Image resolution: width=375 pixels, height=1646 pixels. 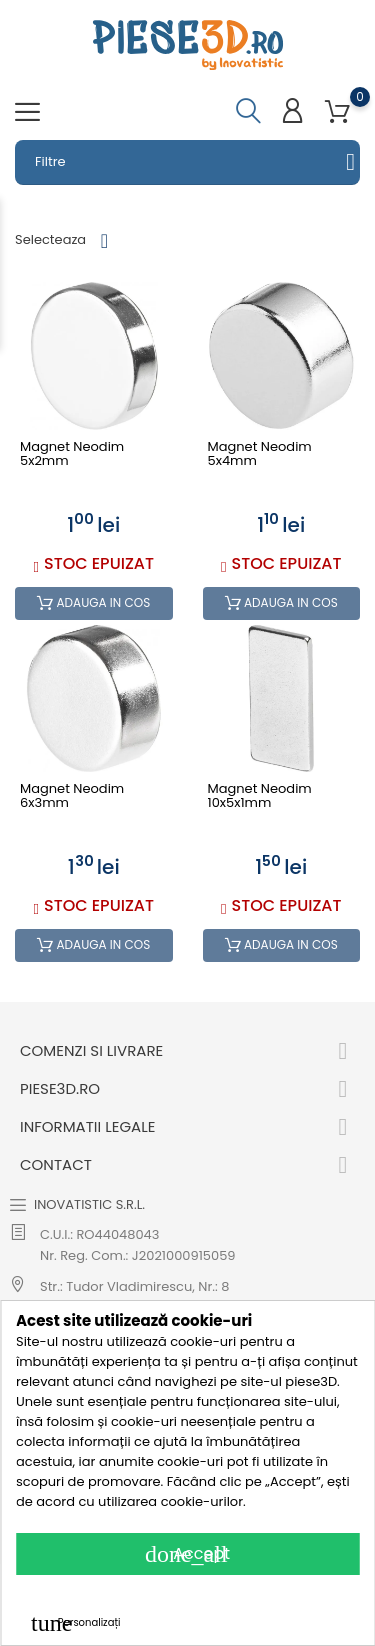 What do you see at coordinates (260, 796) in the screenshot?
I see `Magnet neodim 10x5x1mm` at bounding box center [260, 796].